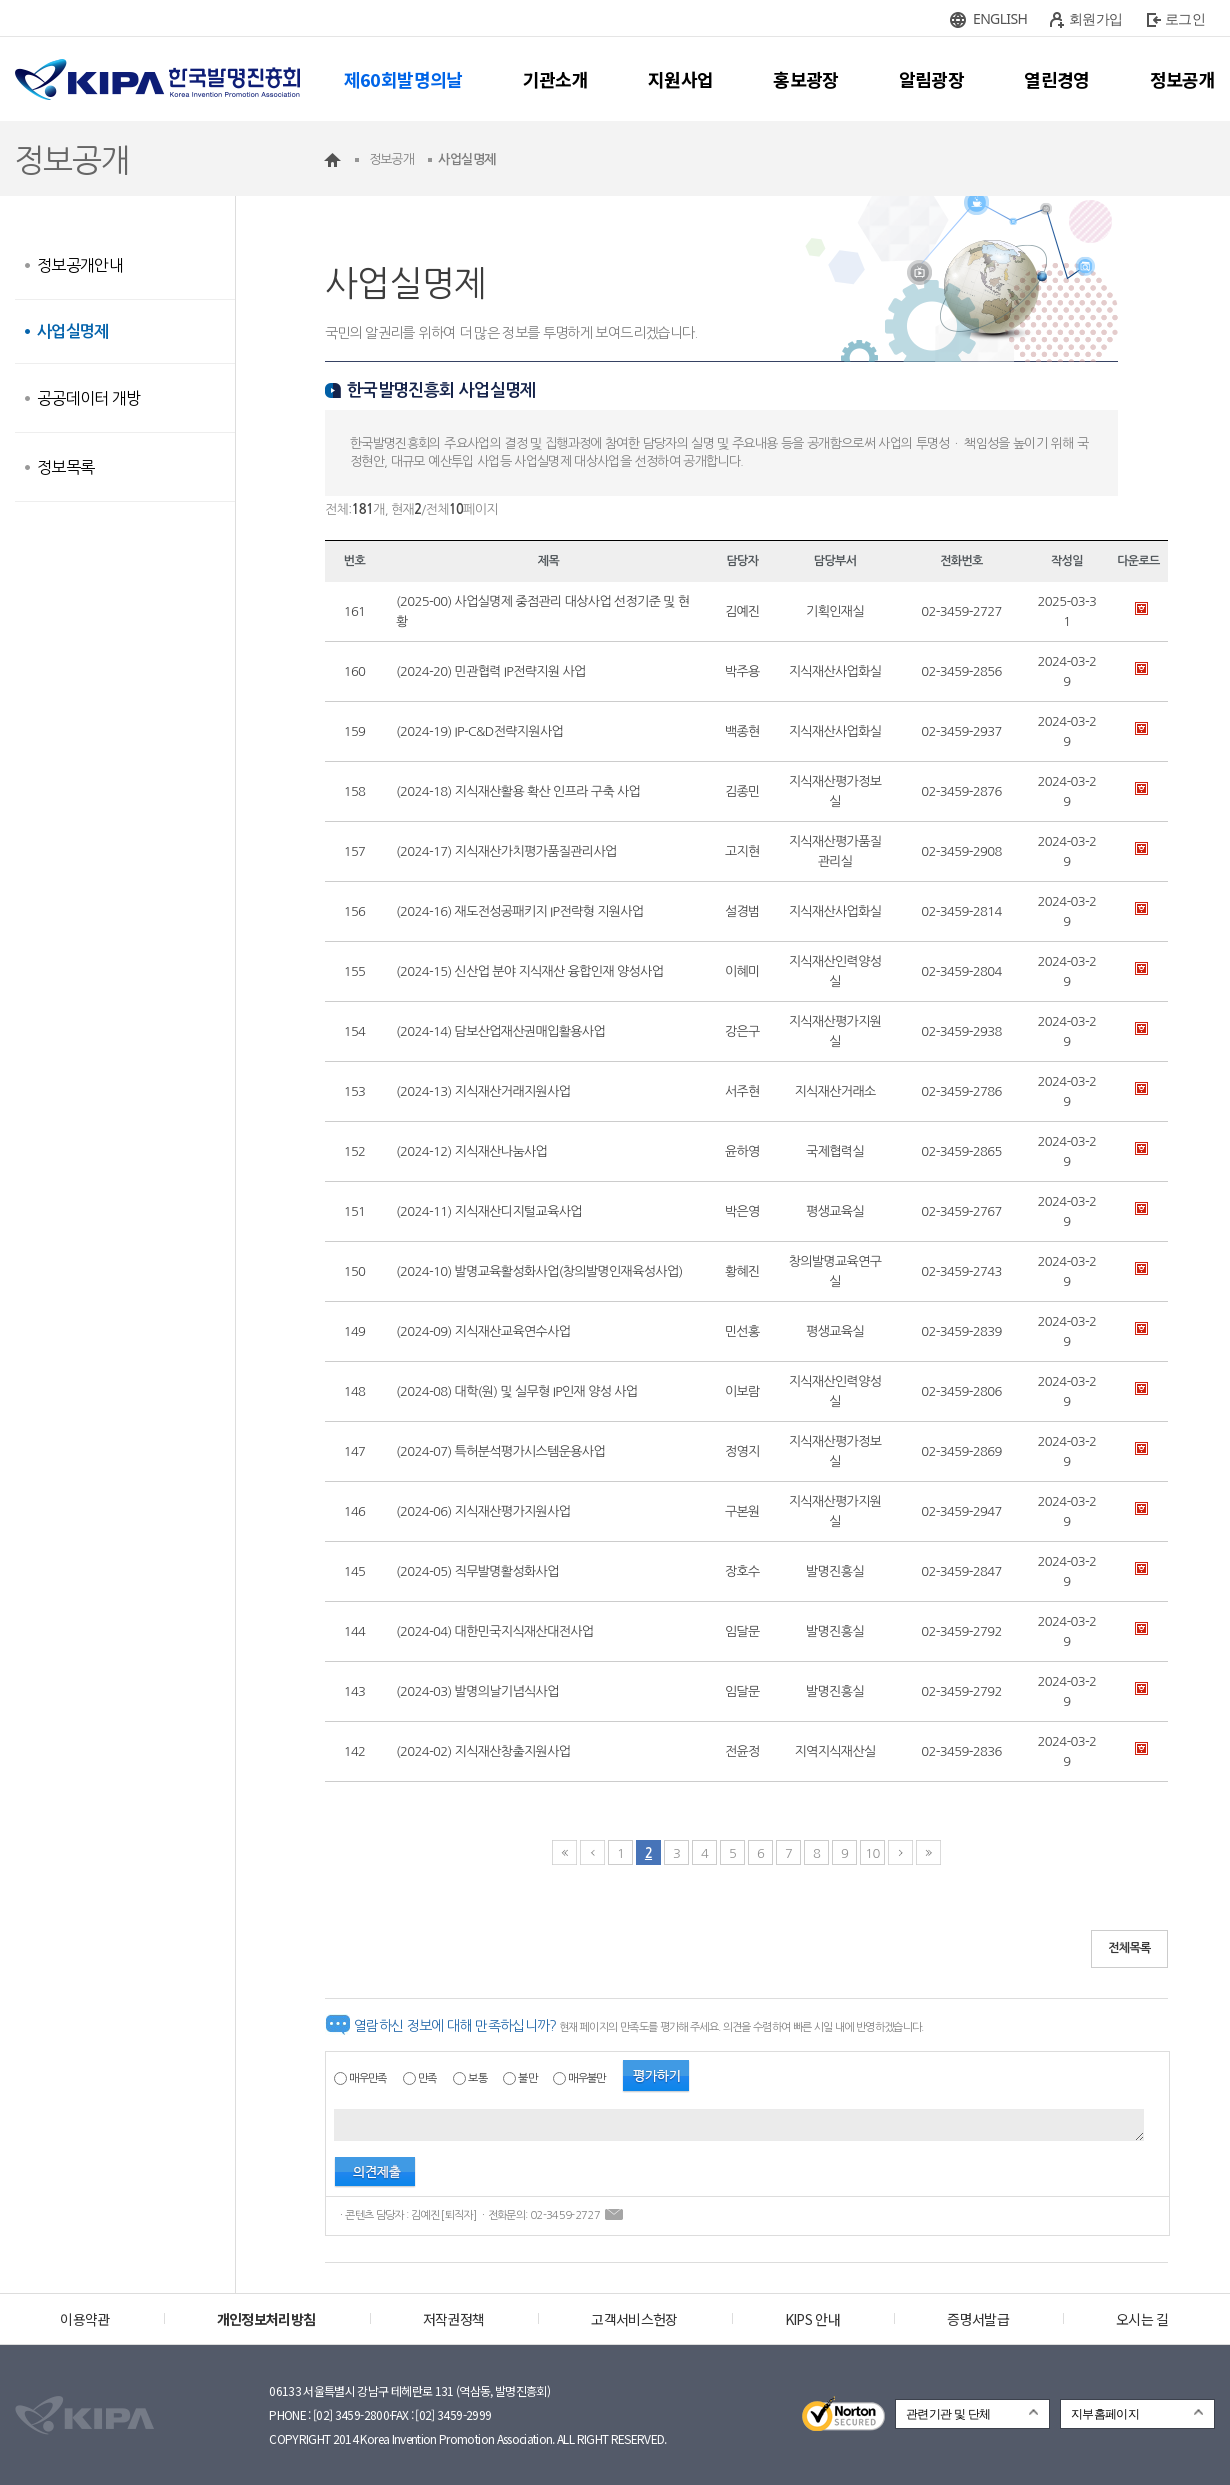 The width and height of the screenshot is (1230, 2485). What do you see at coordinates (477, 2078) in the screenshot?
I see `보통` at bounding box center [477, 2078].